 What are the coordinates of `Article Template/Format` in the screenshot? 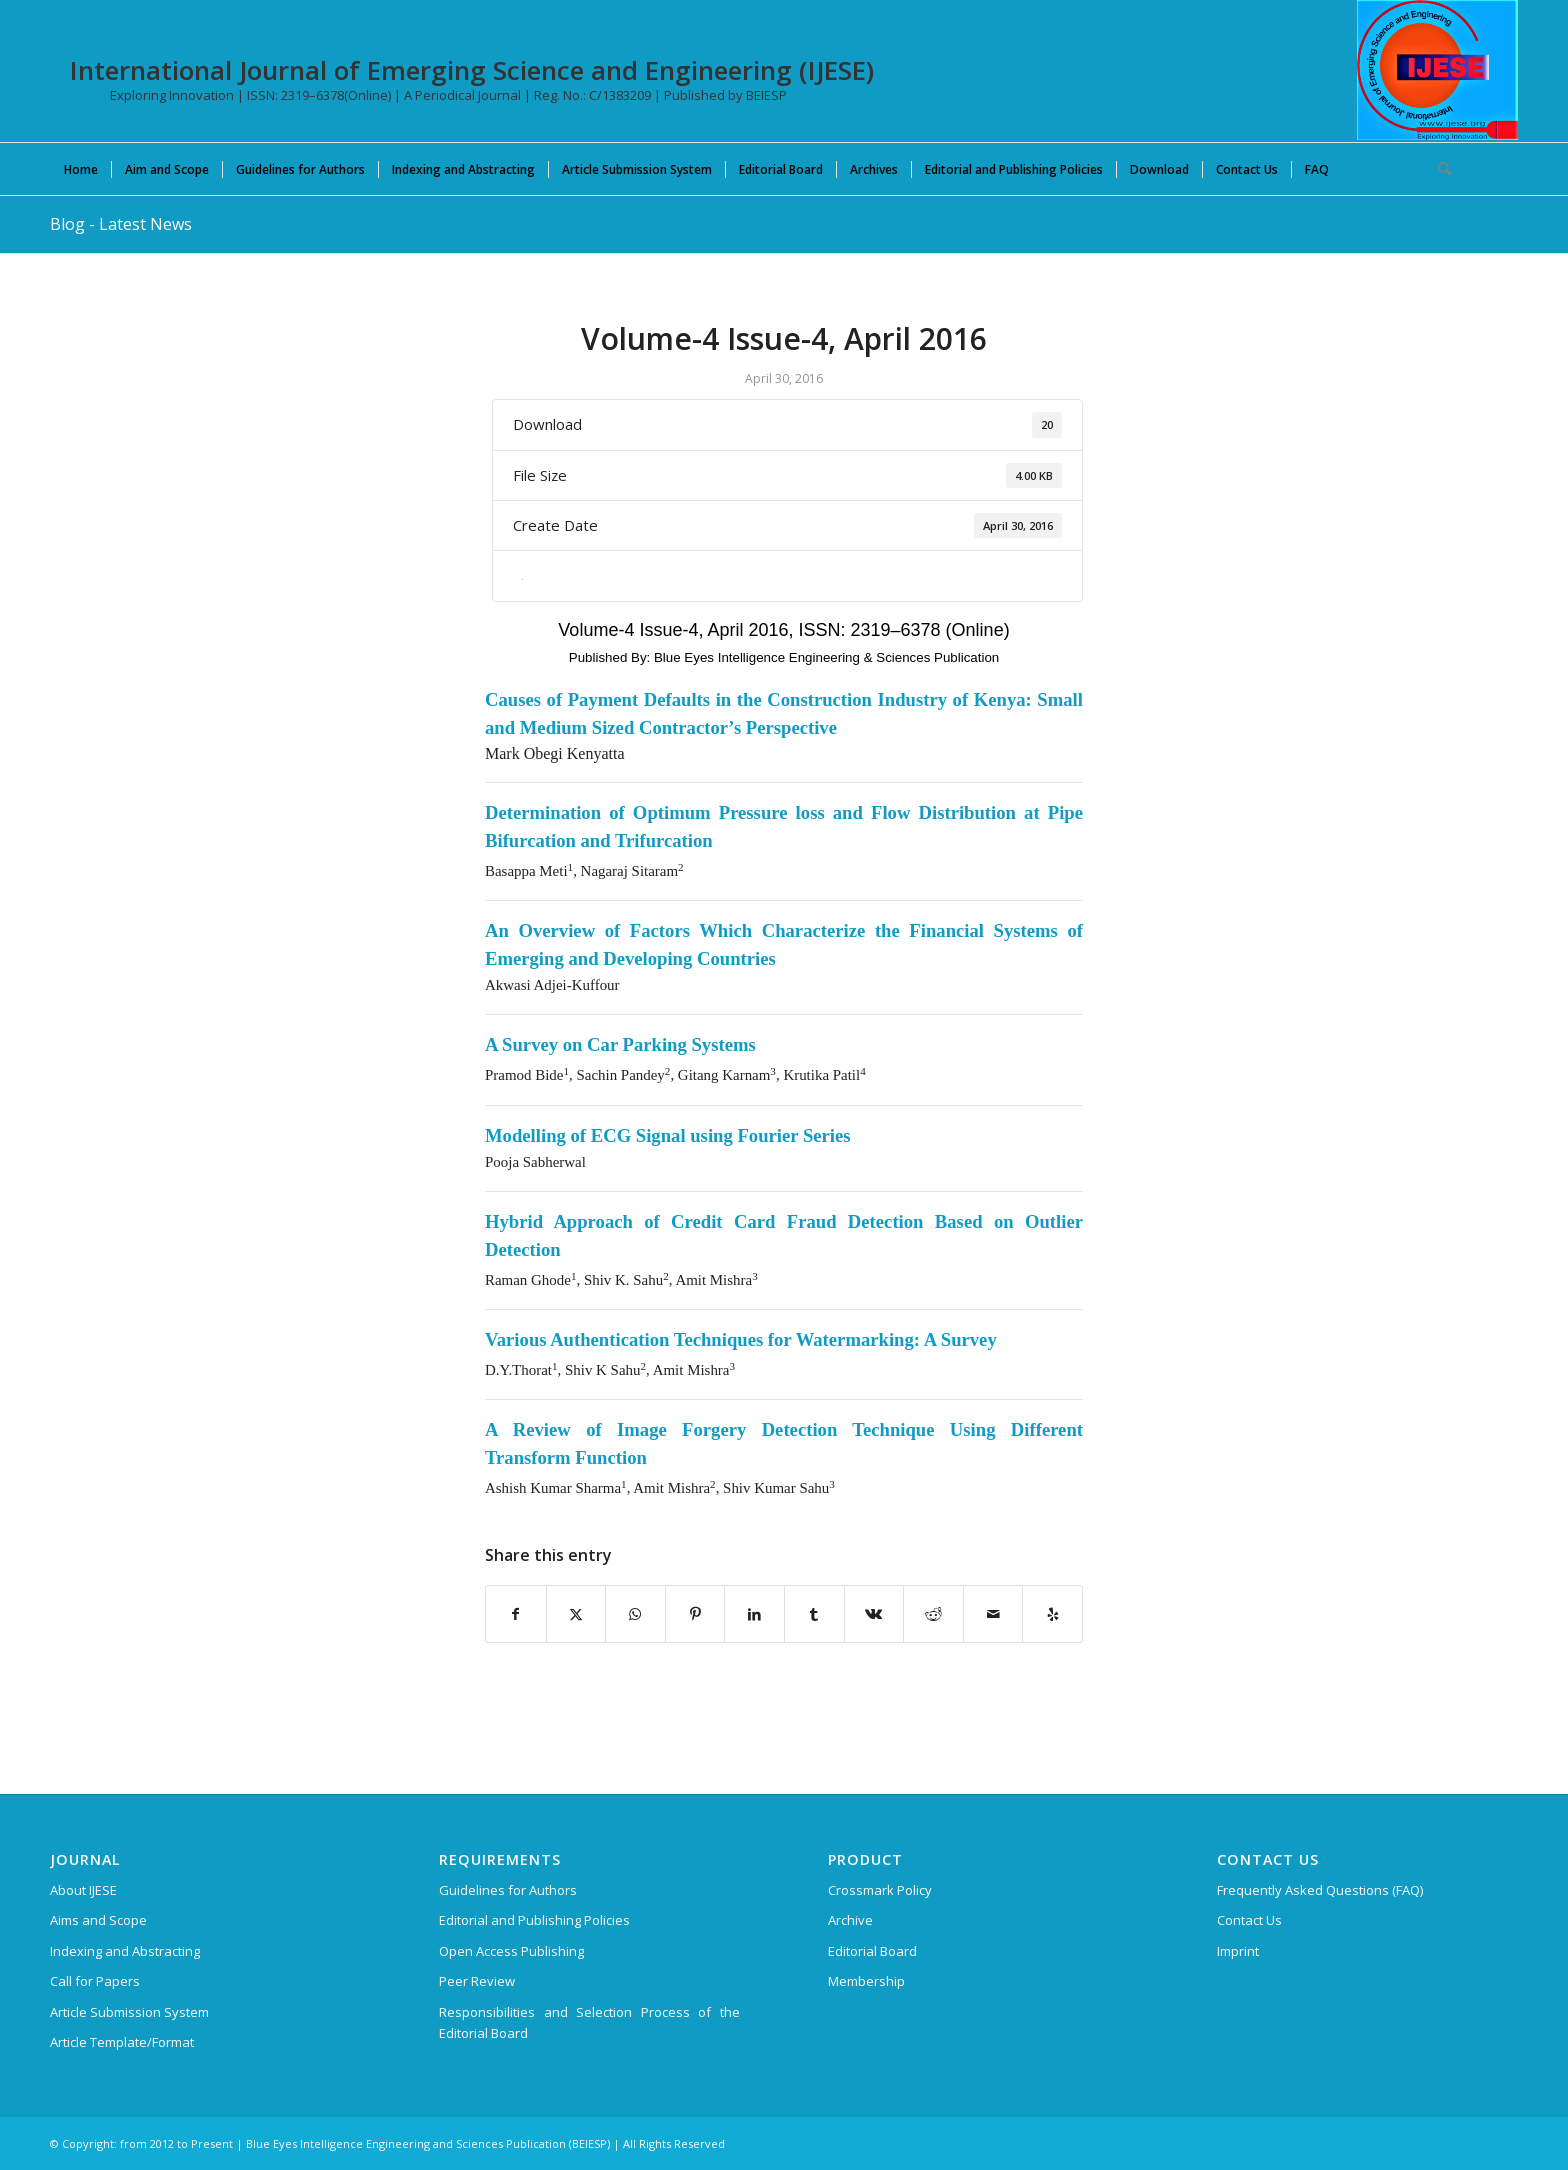 It's located at (122, 2042).